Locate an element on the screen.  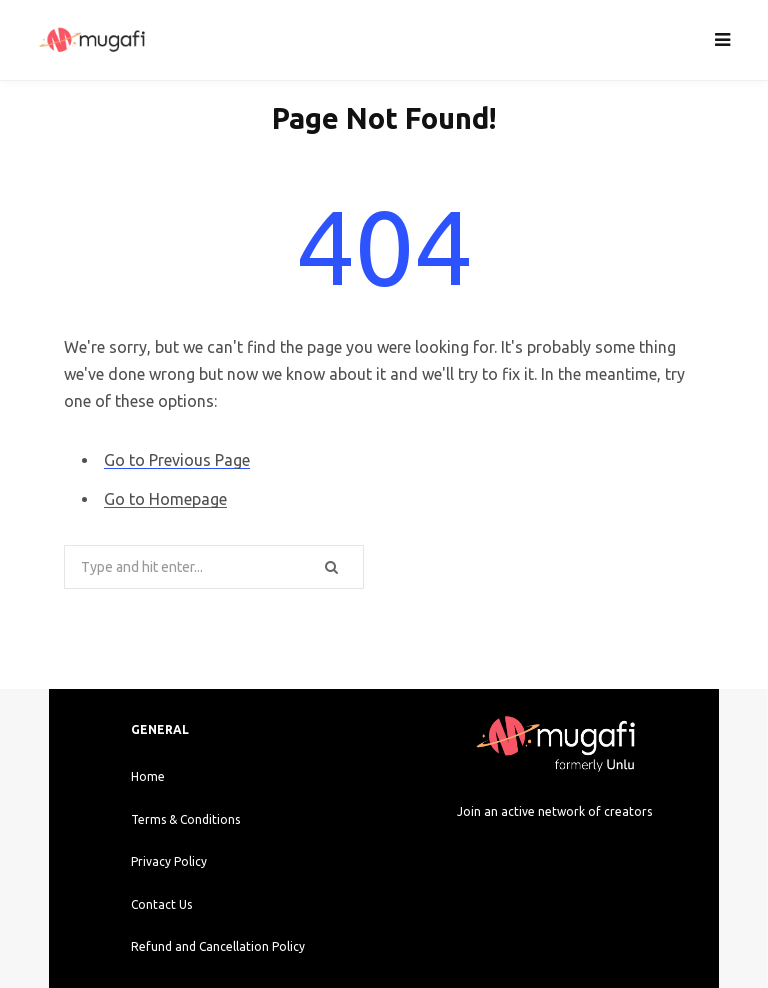
Privacy Policy is located at coordinates (169, 861).